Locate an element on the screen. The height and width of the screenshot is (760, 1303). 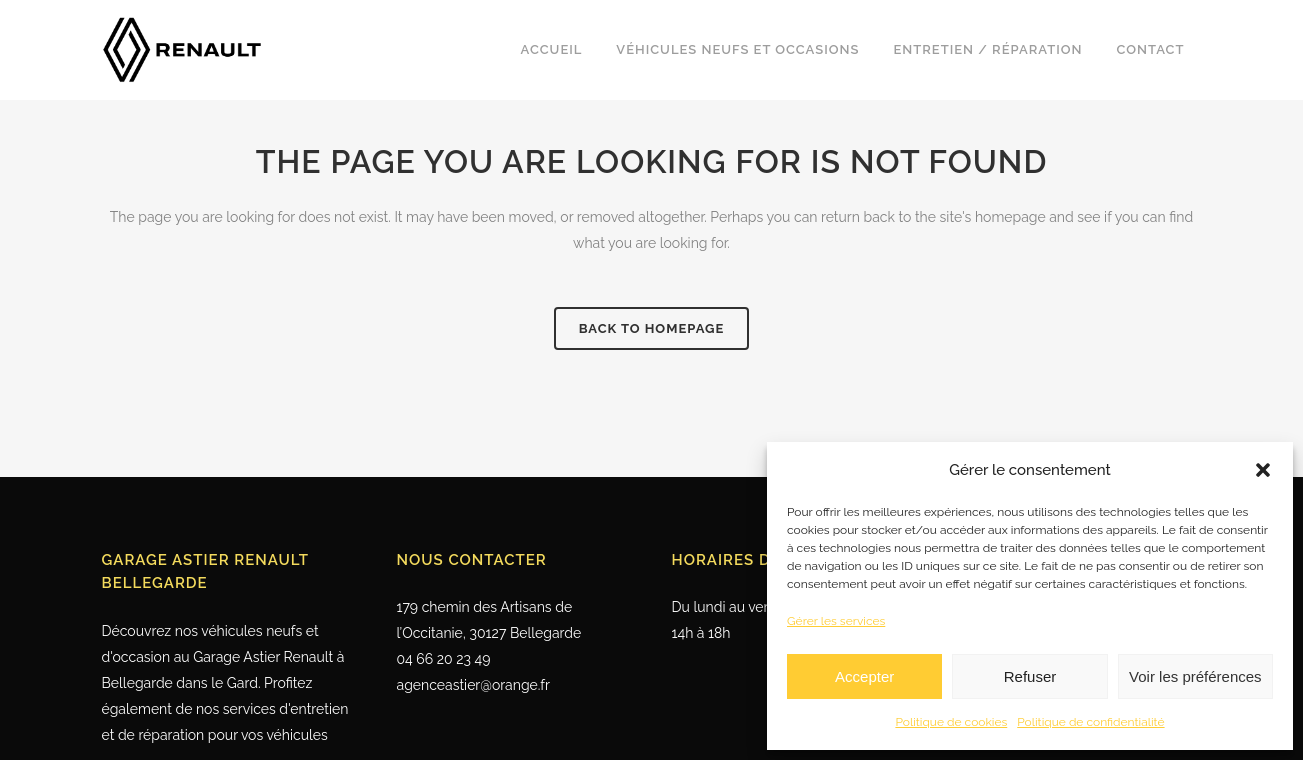
Refuser is located at coordinates (1030, 676).